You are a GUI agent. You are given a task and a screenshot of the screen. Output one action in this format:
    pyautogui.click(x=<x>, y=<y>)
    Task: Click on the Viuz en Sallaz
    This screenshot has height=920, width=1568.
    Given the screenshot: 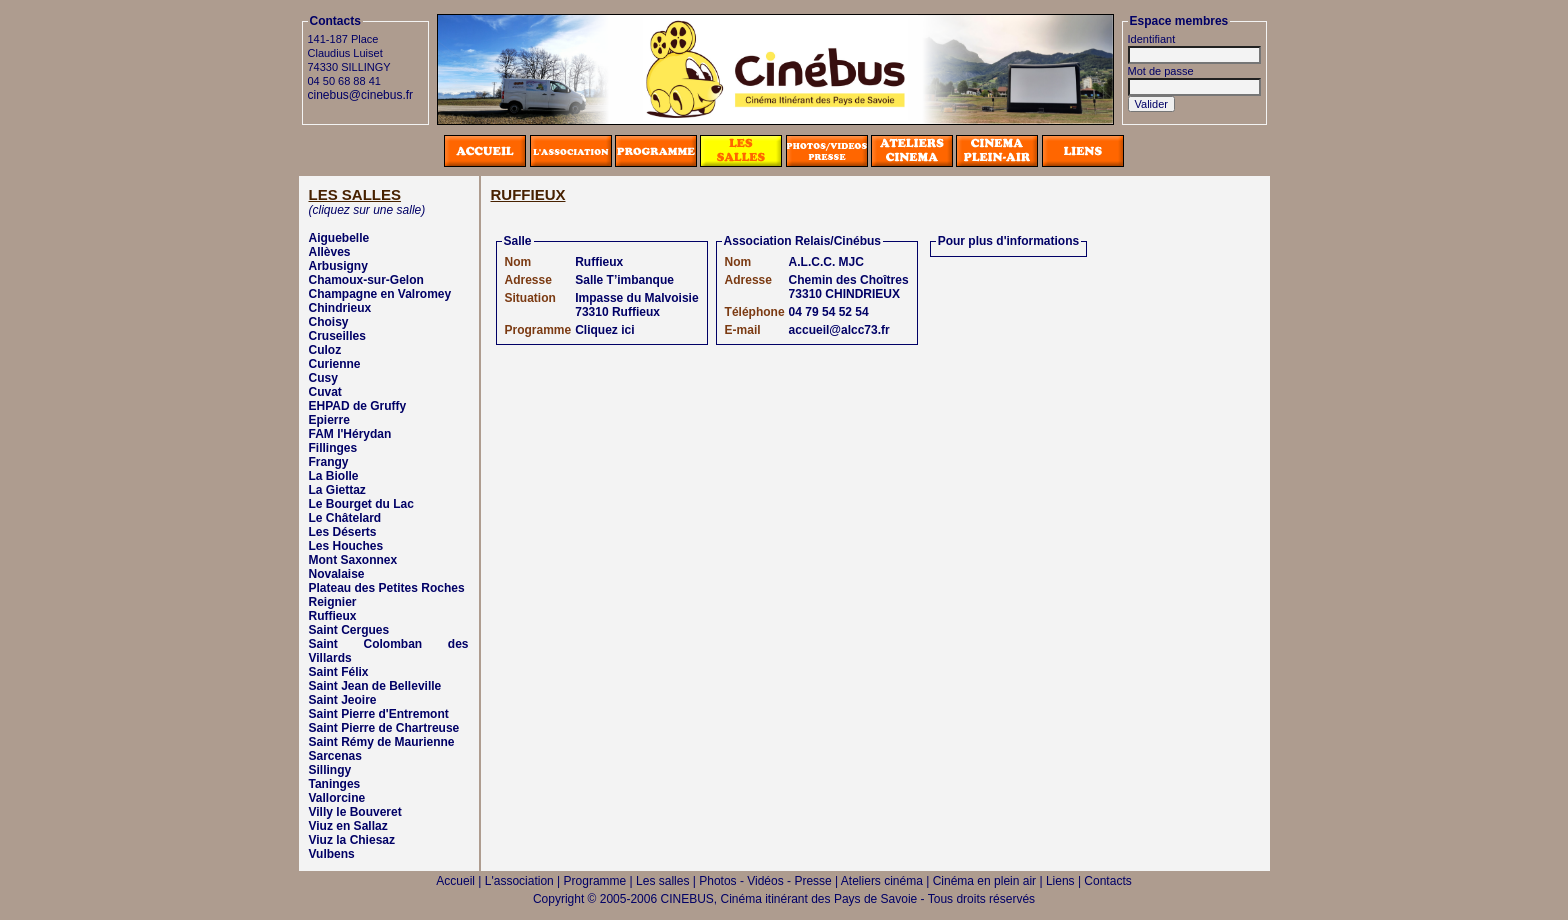 What is the action you would take?
    pyautogui.click(x=348, y=826)
    